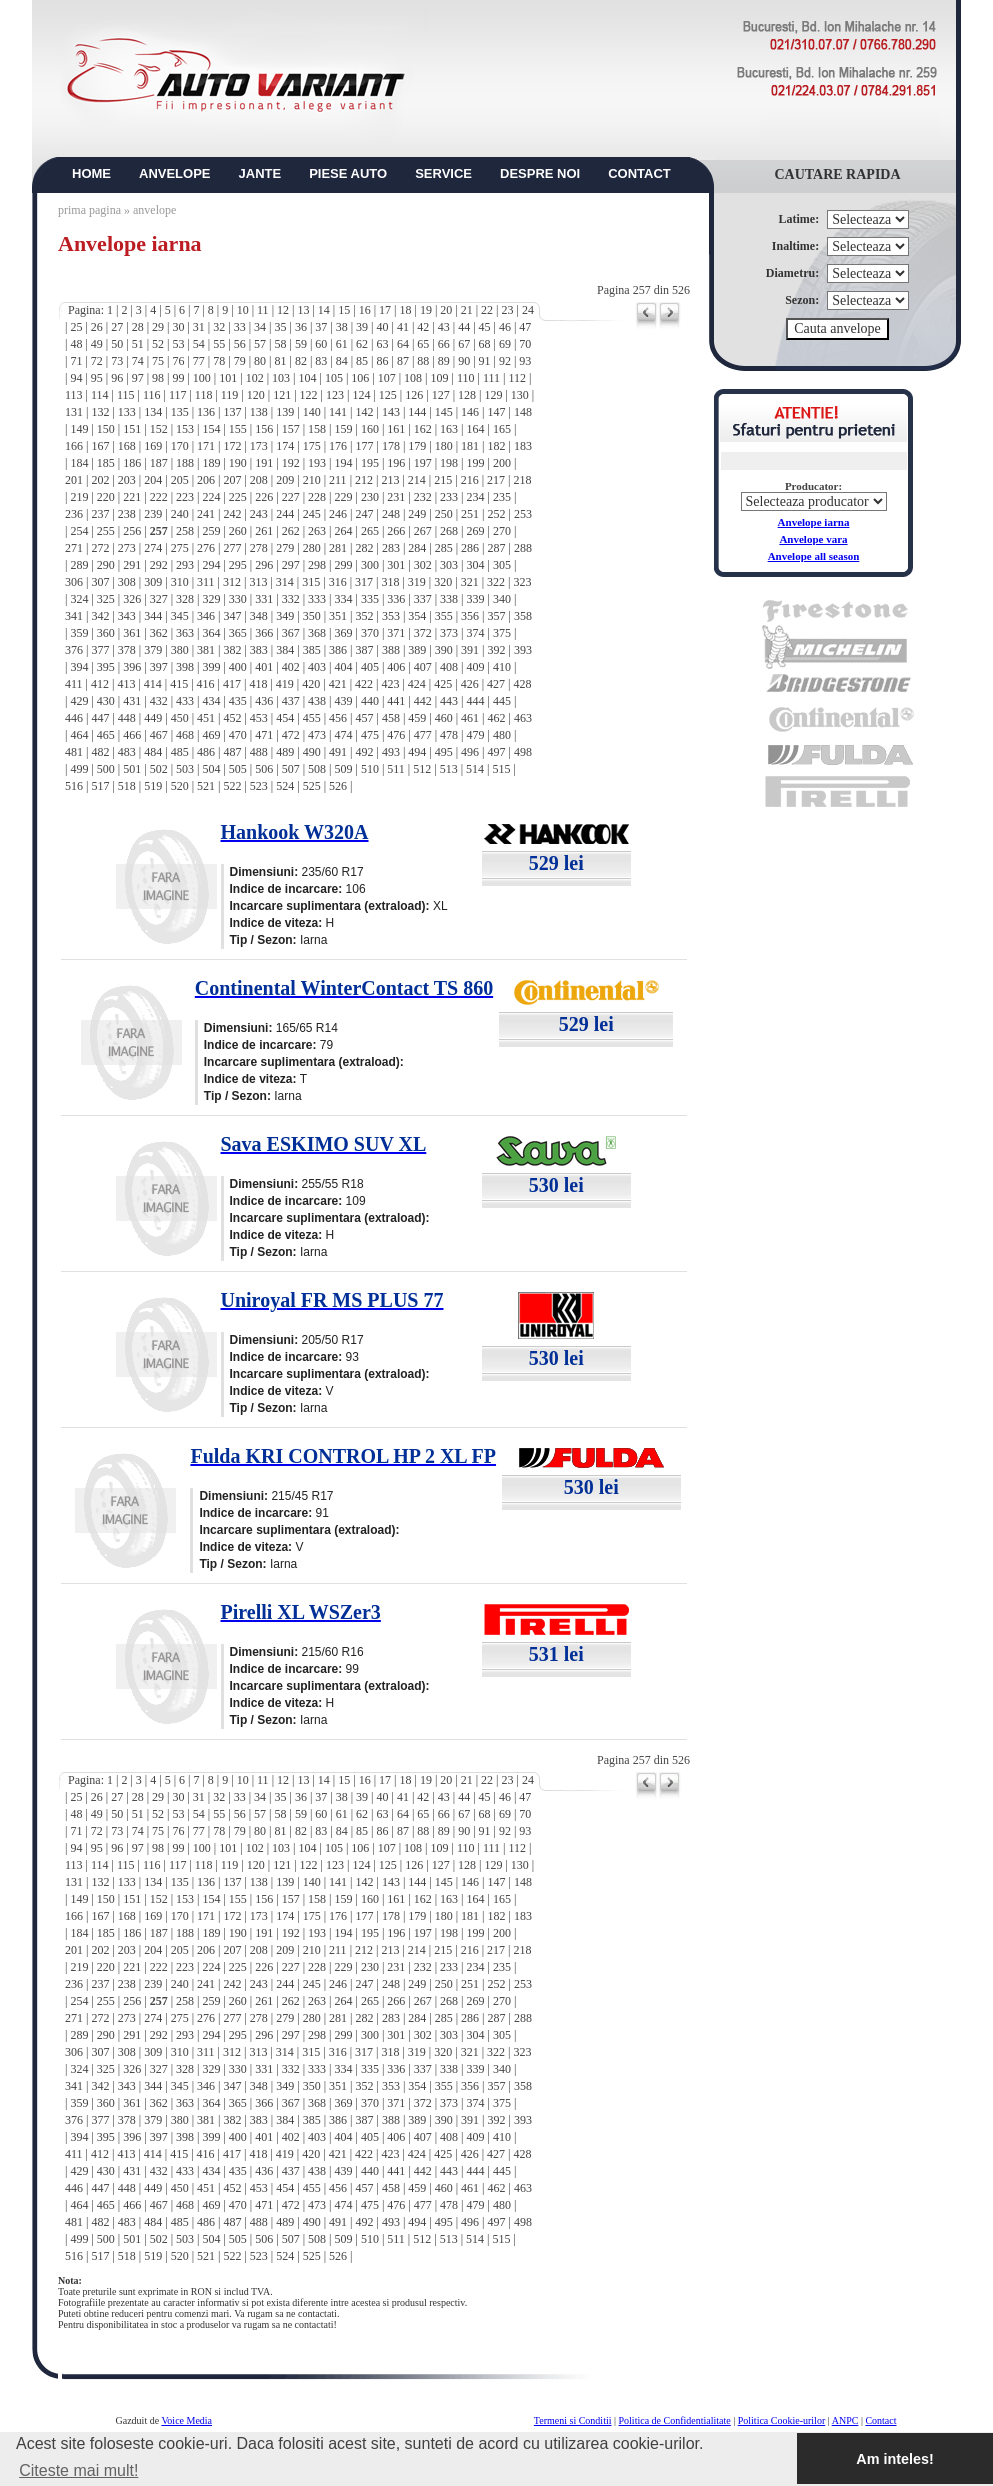 This screenshot has height=2486, width=993. What do you see at coordinates (343, 497) in the screenshot?
I see `229` at bounding box center [343, 497].